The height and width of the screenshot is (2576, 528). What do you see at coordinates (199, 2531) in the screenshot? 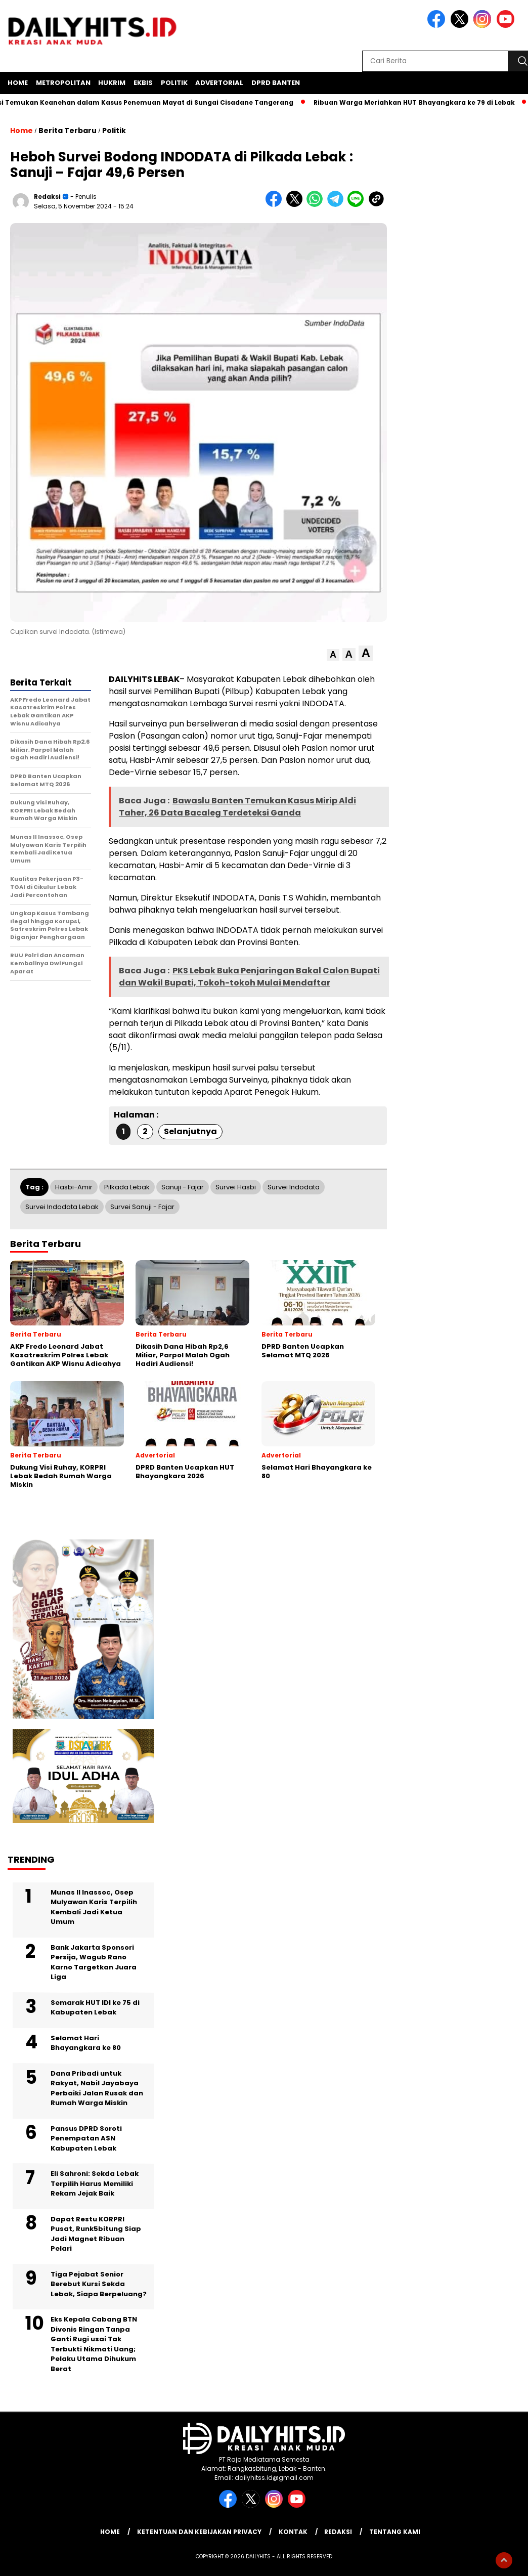
I see `Ketentuan dan Kebijakan Privacy` at bounding box center [199, 2531].